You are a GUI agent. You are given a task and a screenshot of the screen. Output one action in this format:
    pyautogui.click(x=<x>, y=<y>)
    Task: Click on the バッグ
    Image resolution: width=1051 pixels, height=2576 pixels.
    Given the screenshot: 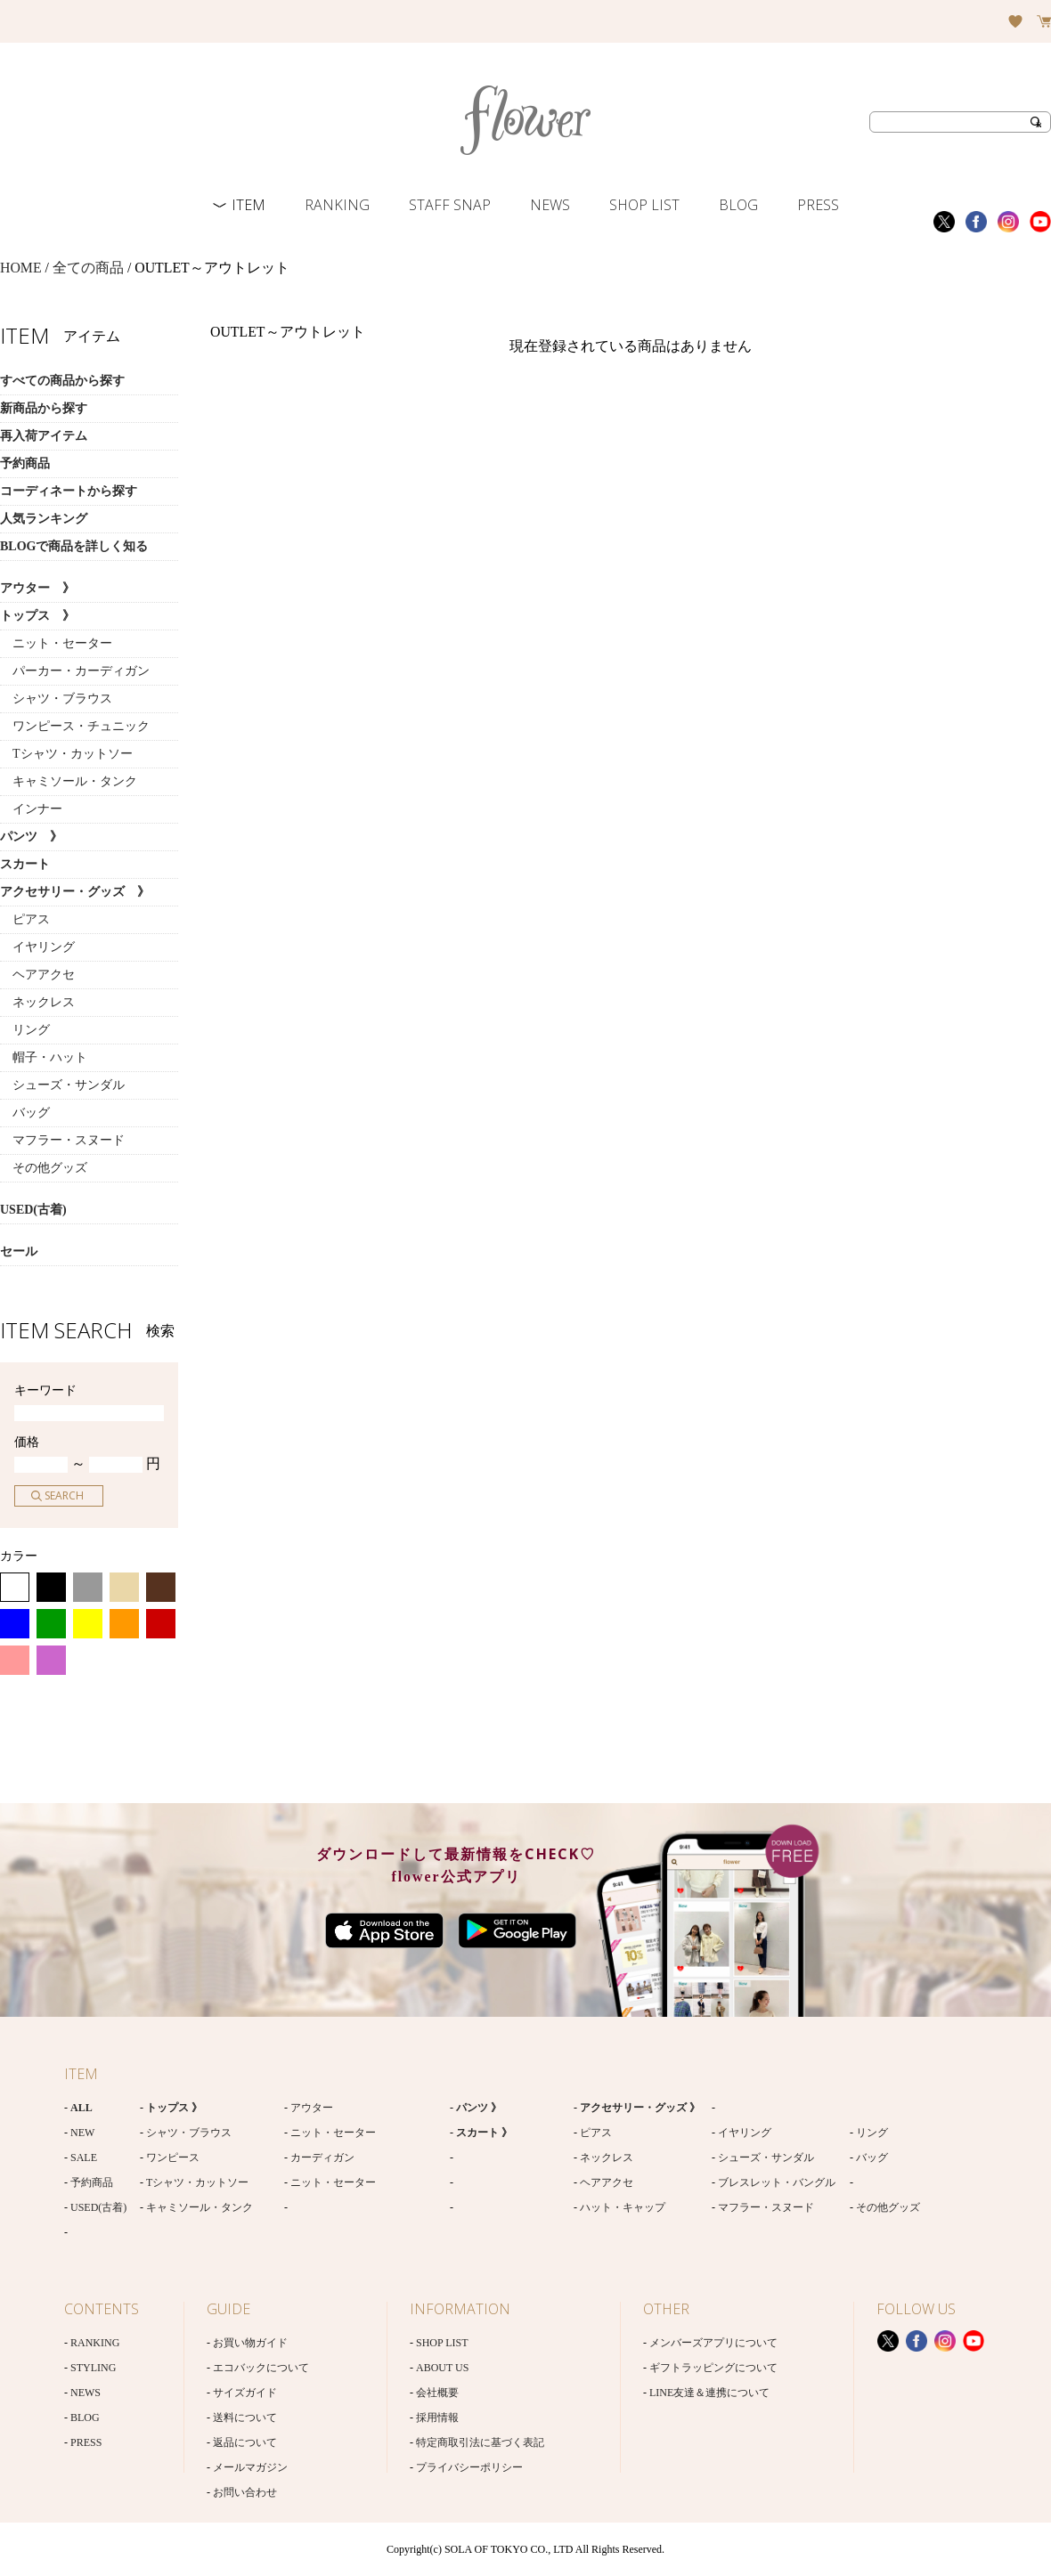 What is the action you would take?
    pyautogui.click(x=25, y=1112)
    